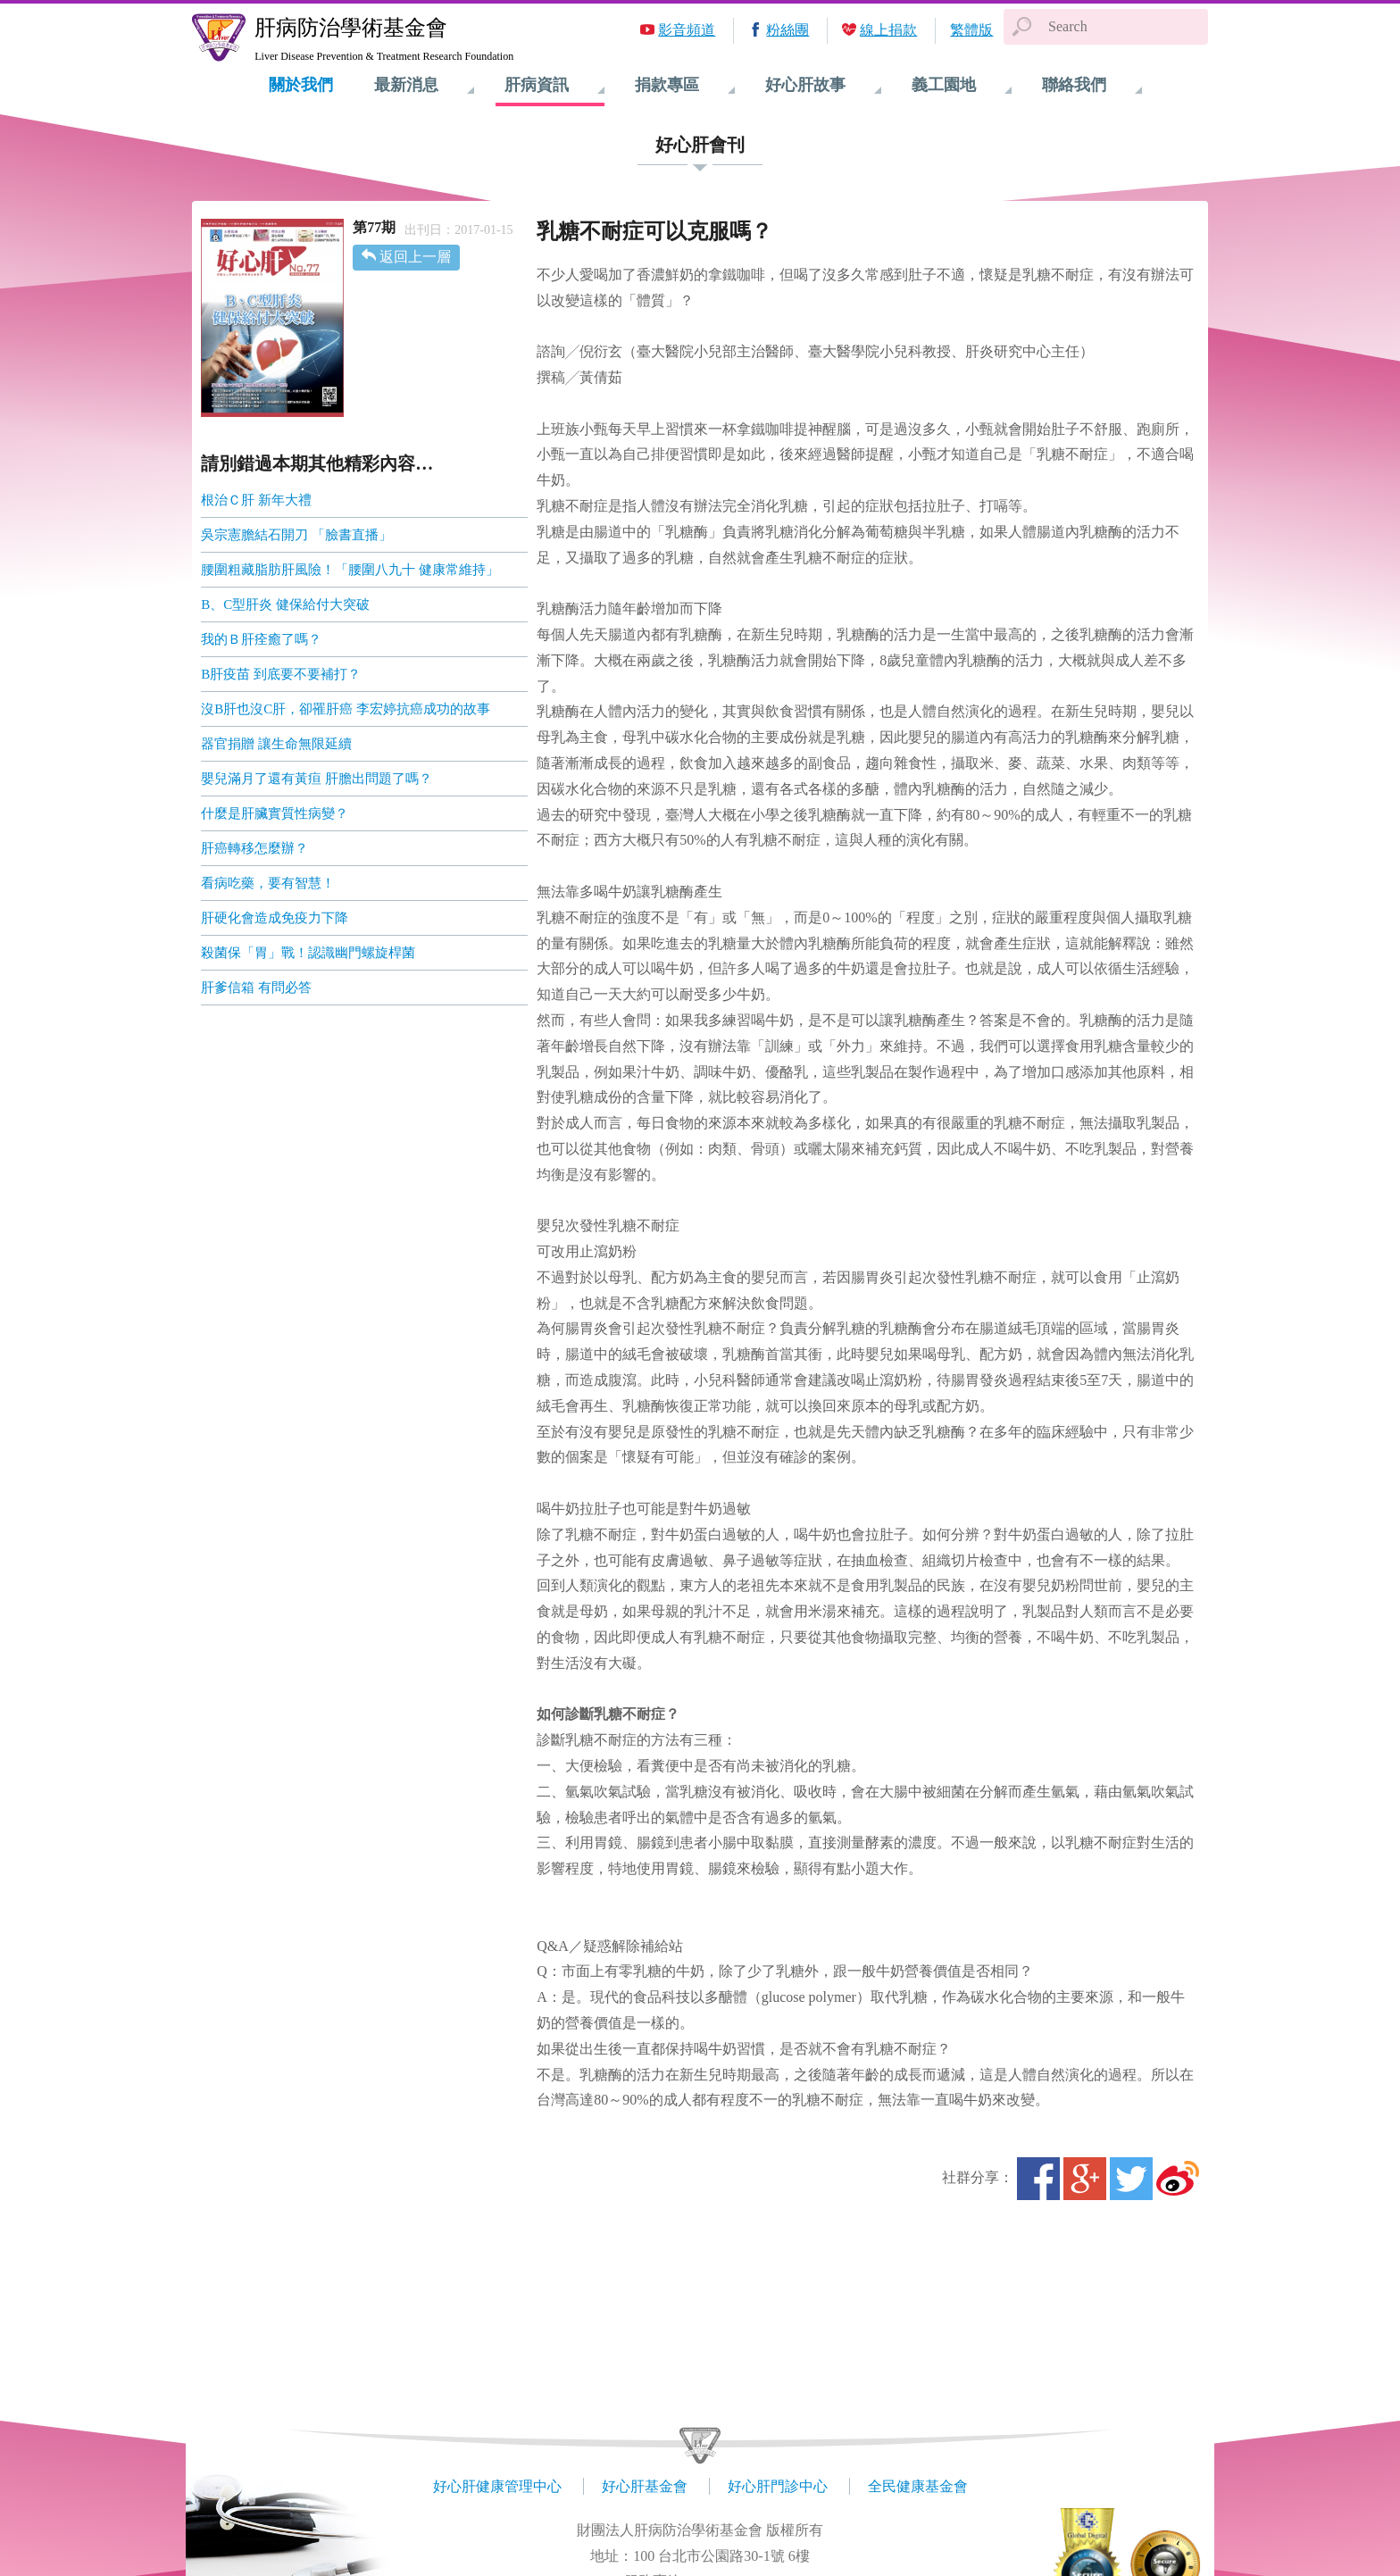  Describe the element at coordinates (308, 953) in the screenshot. I see `殺菌保「胃」戰！認識幽門螺旋桿菌` at that location.